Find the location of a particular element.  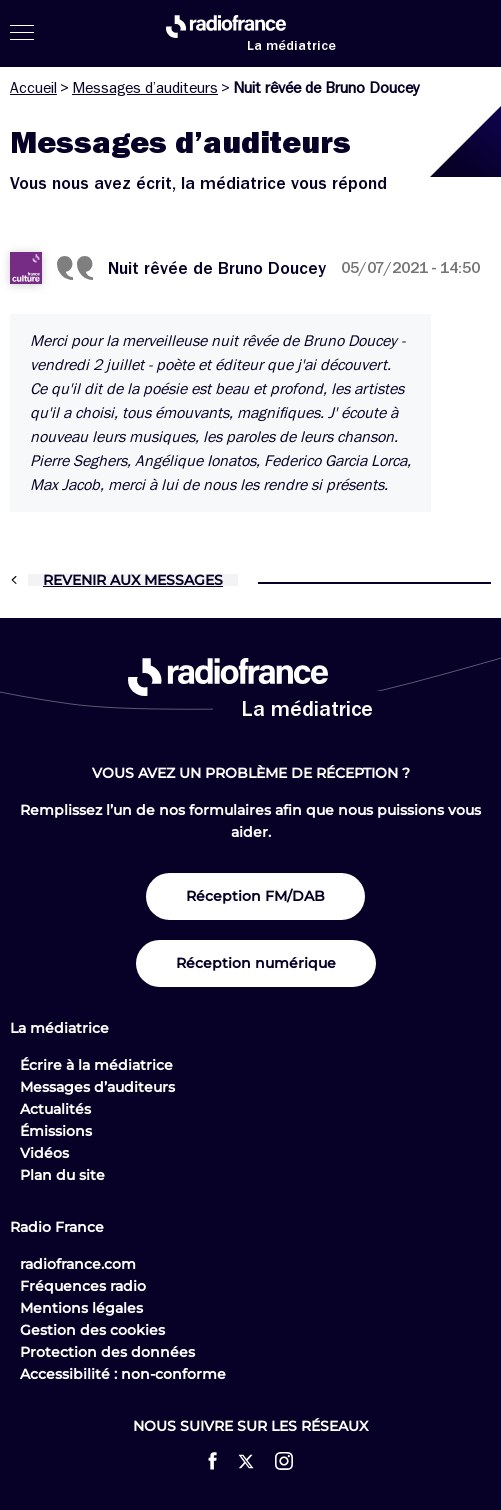

Vidéos is located at coordinates (44, 1153).